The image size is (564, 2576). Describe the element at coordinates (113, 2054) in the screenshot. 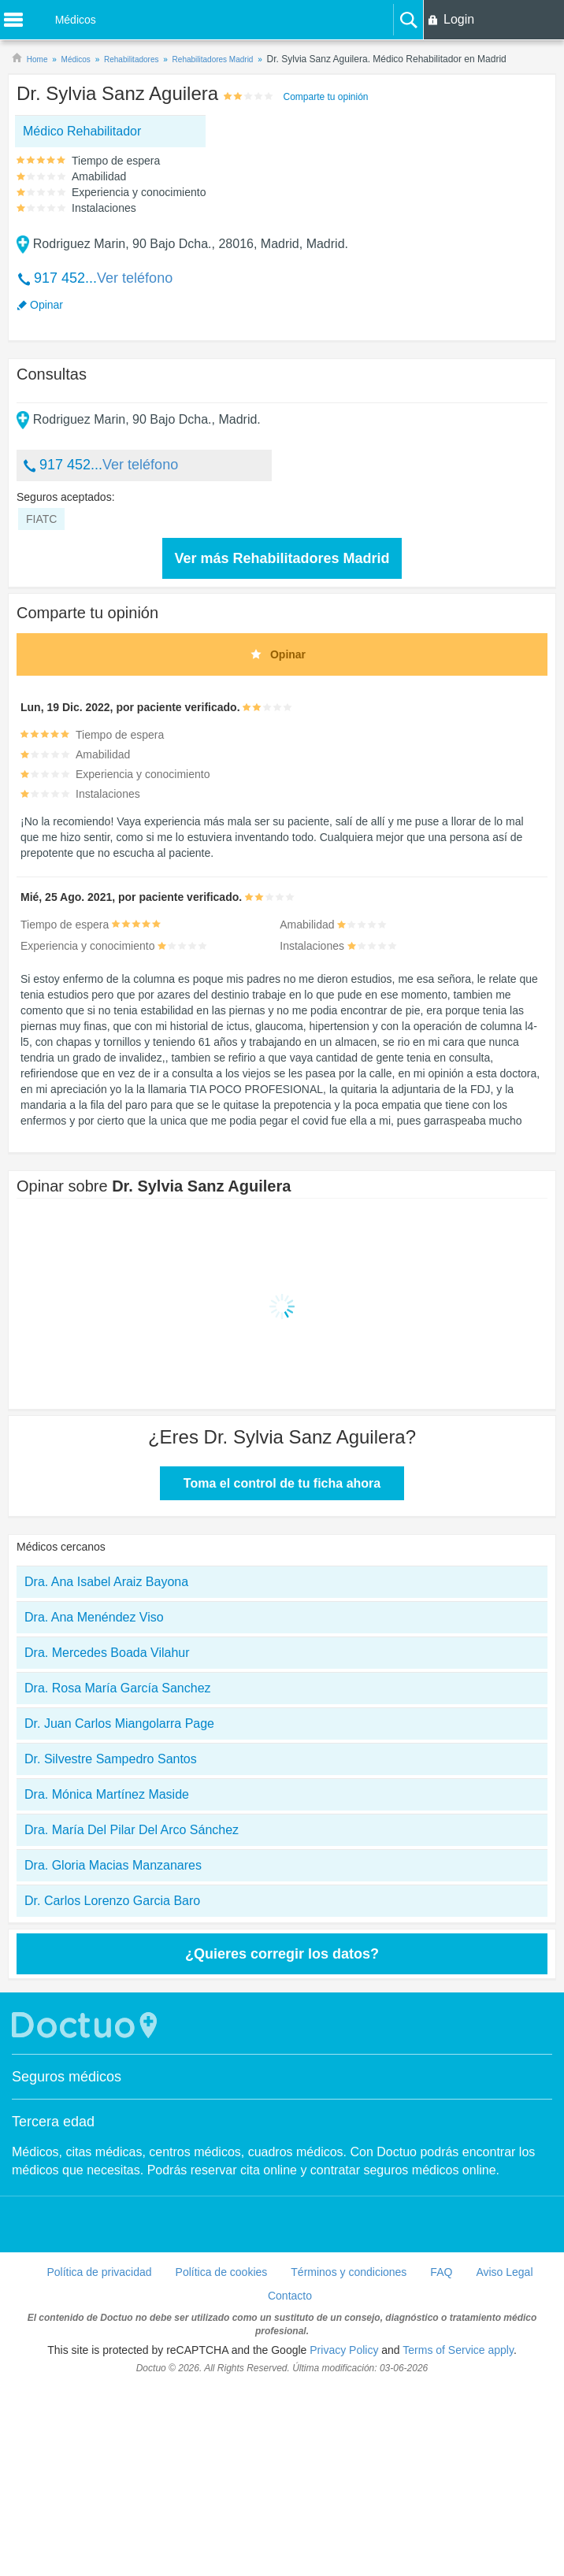

I see `Dra. Gloria Macias Manzanares` at that location.